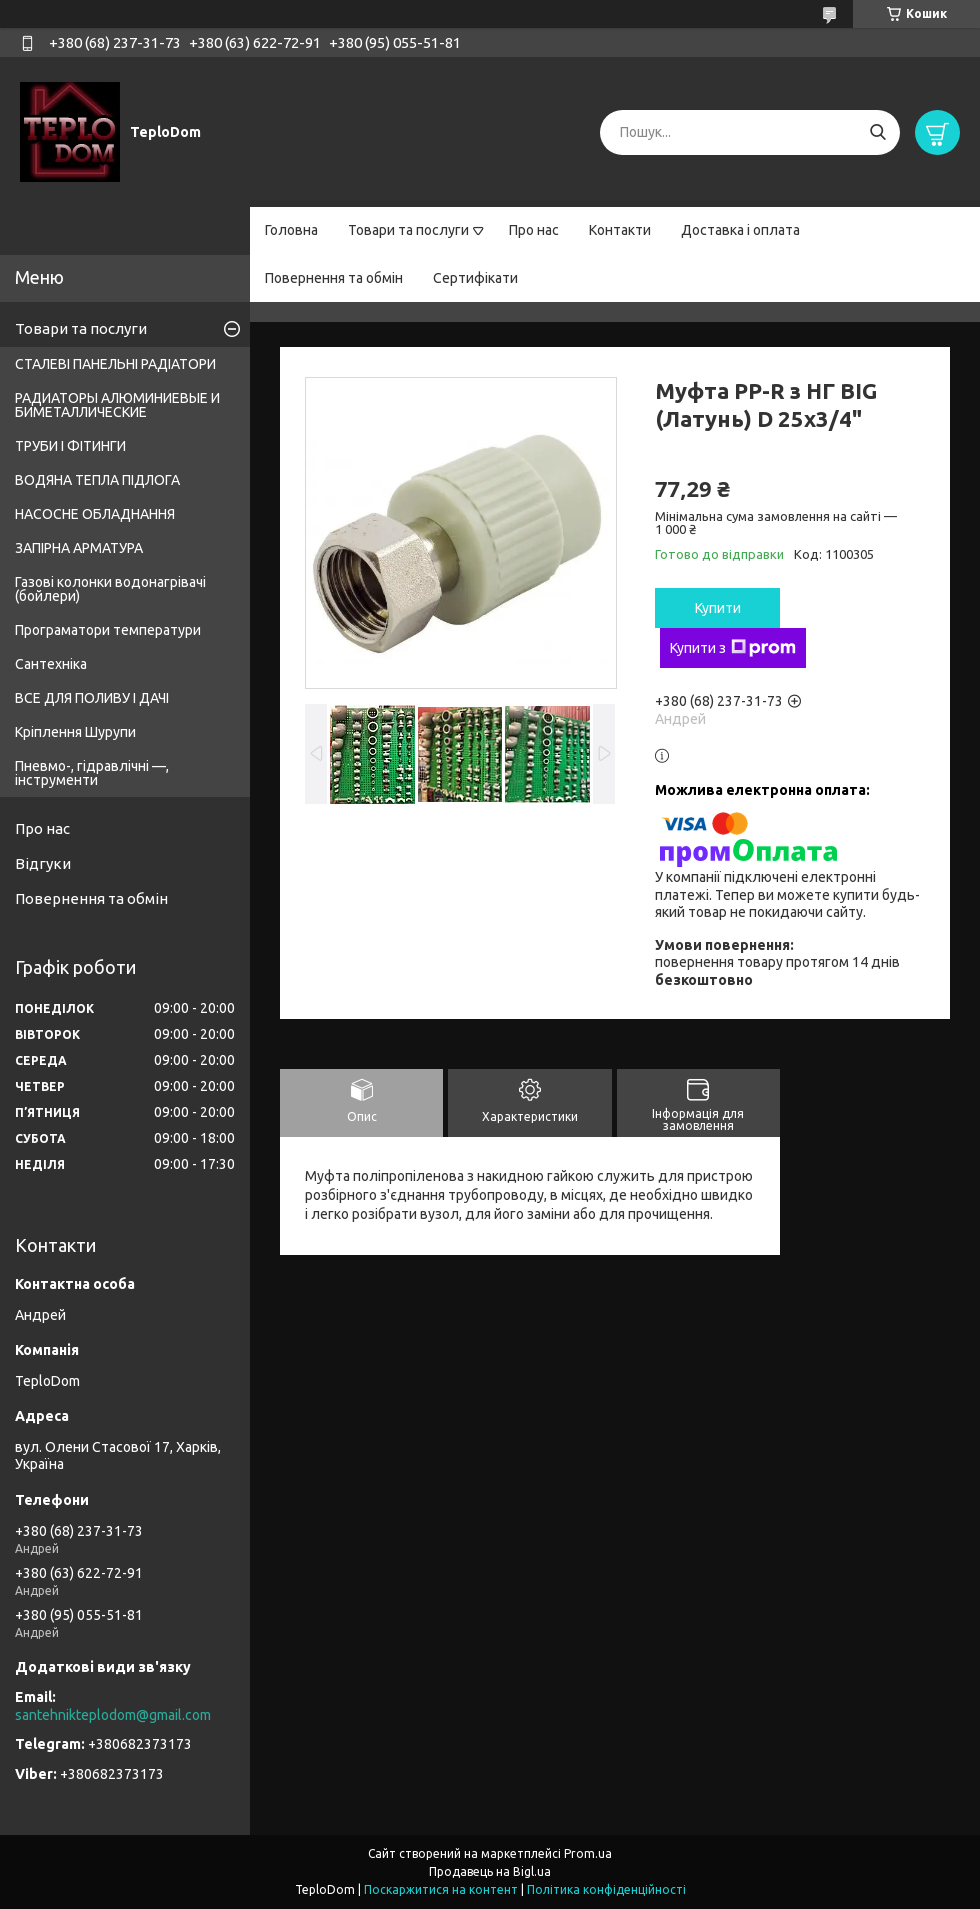 The image size is (980, 1909). I want to click on Товари та послуги, so click(408, 230).